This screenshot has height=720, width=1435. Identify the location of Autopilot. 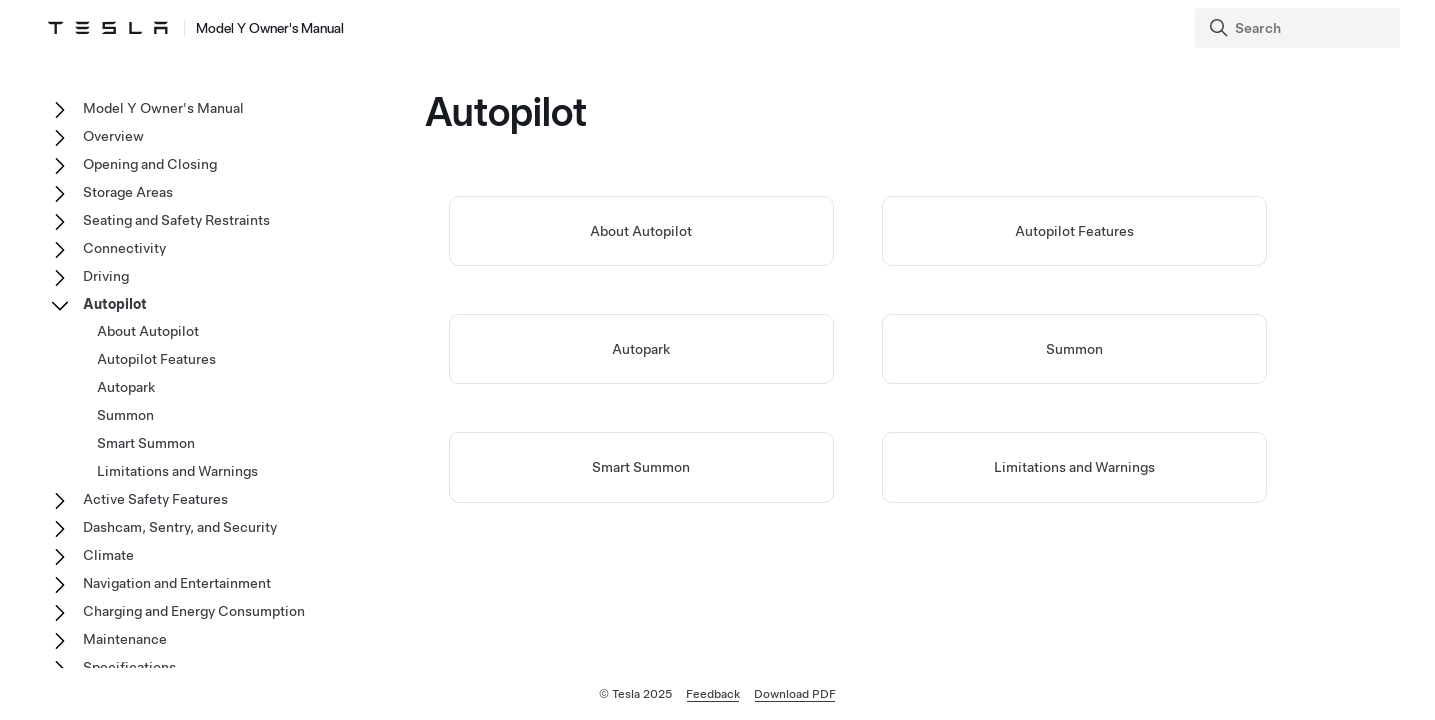
(115, 304).